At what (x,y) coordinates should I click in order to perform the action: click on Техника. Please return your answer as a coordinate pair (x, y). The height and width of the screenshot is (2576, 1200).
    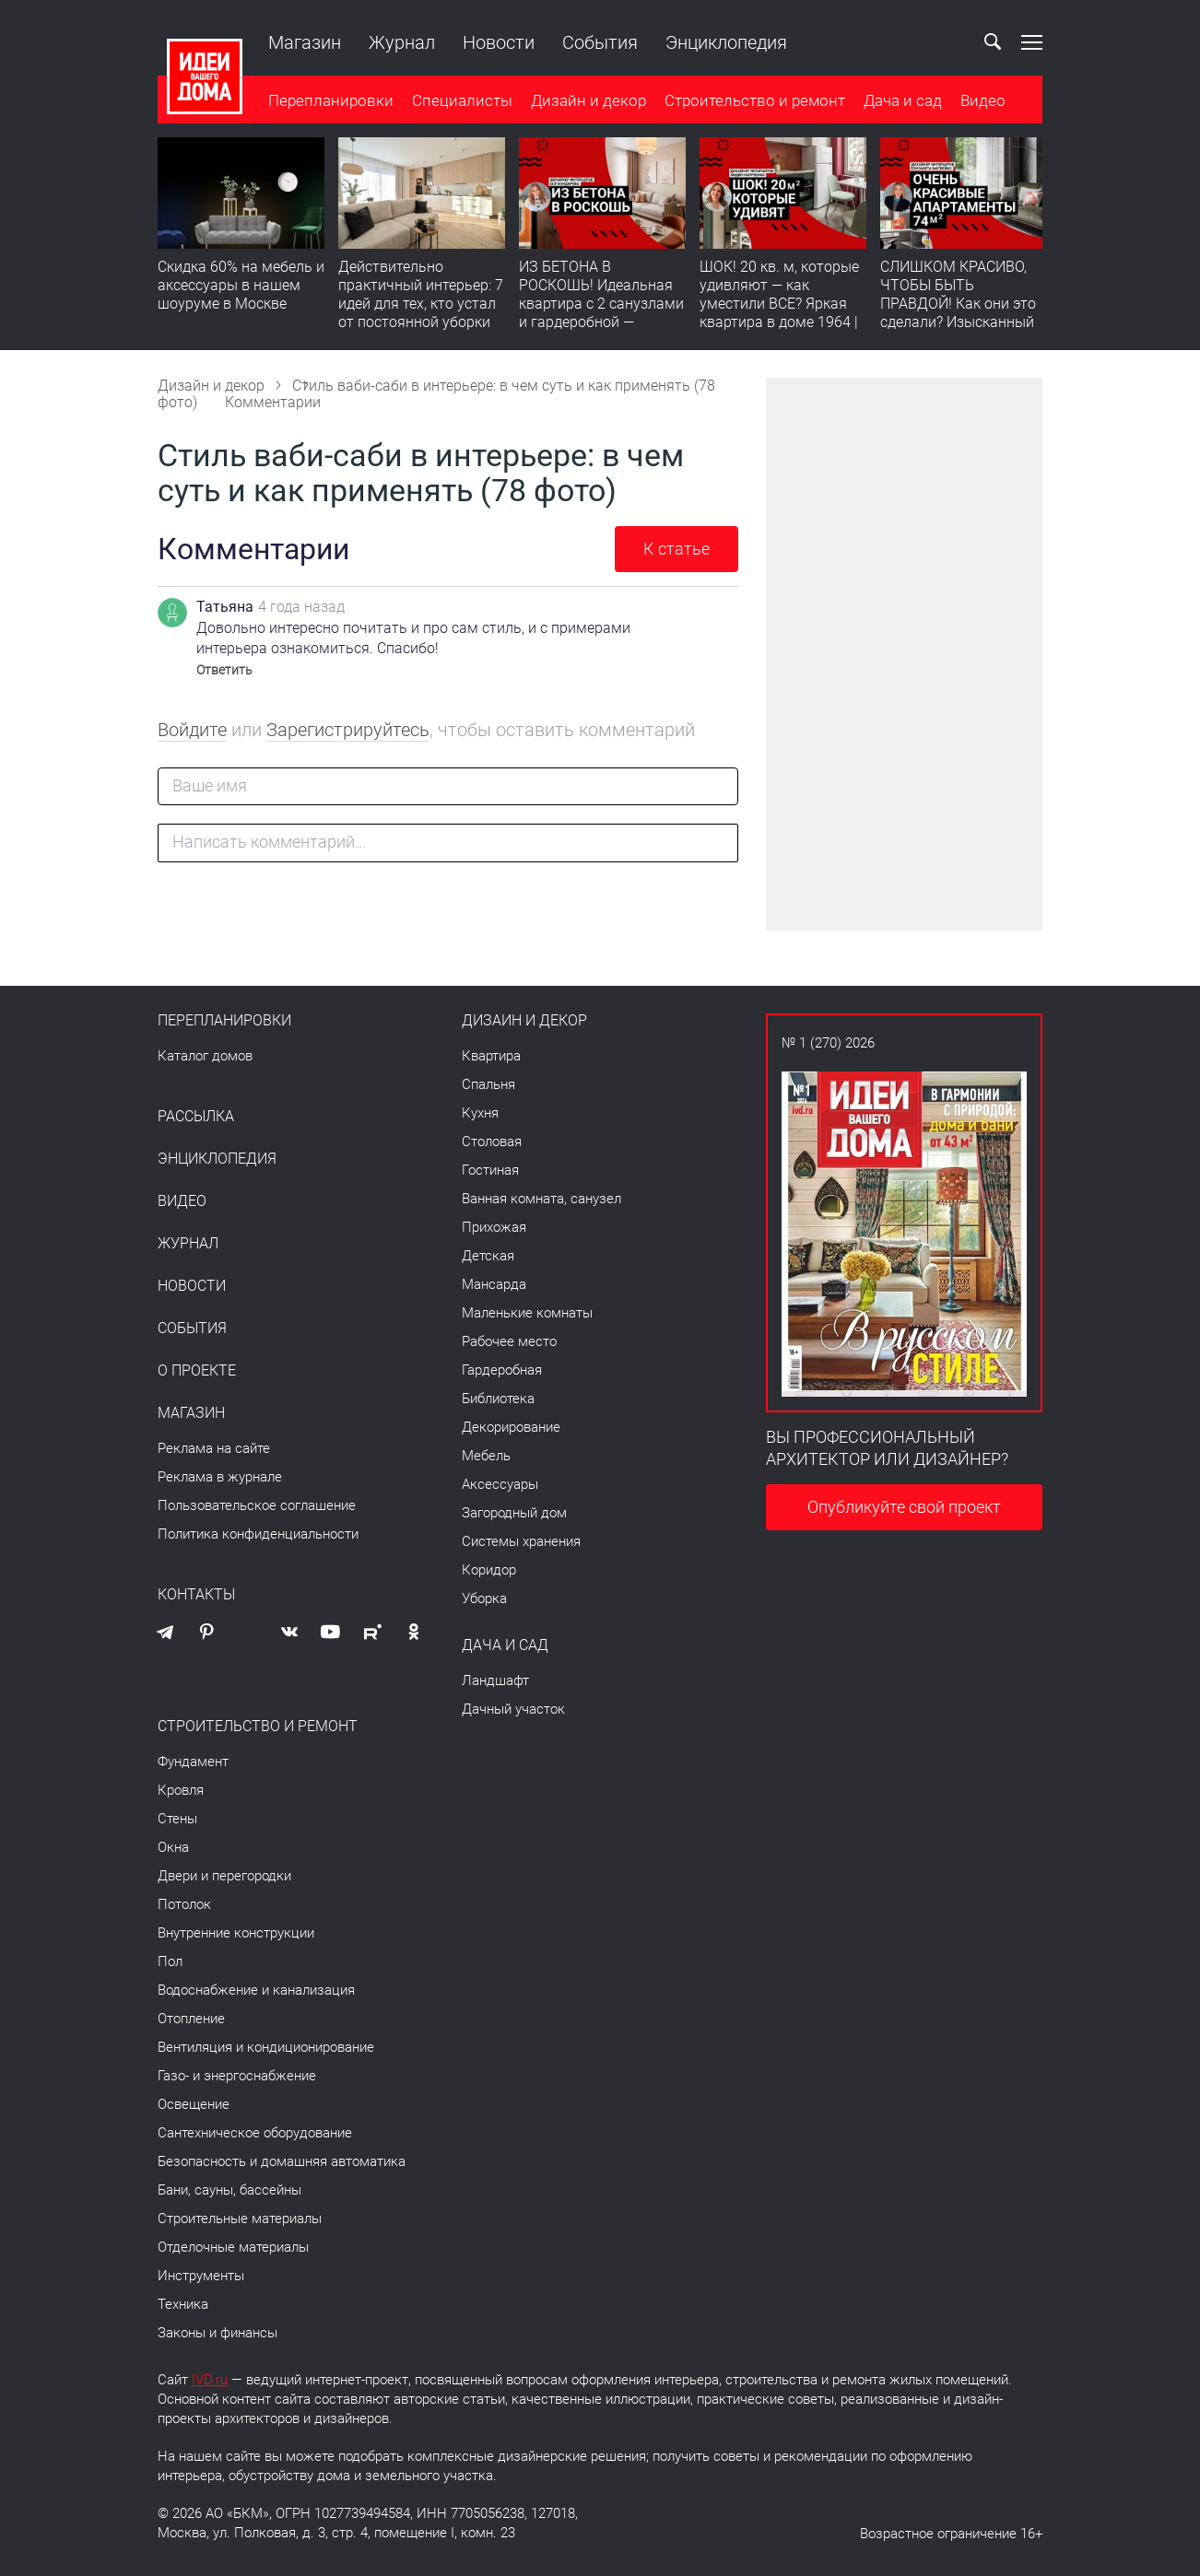
    Looking at the image, I should click on (183, 2304).